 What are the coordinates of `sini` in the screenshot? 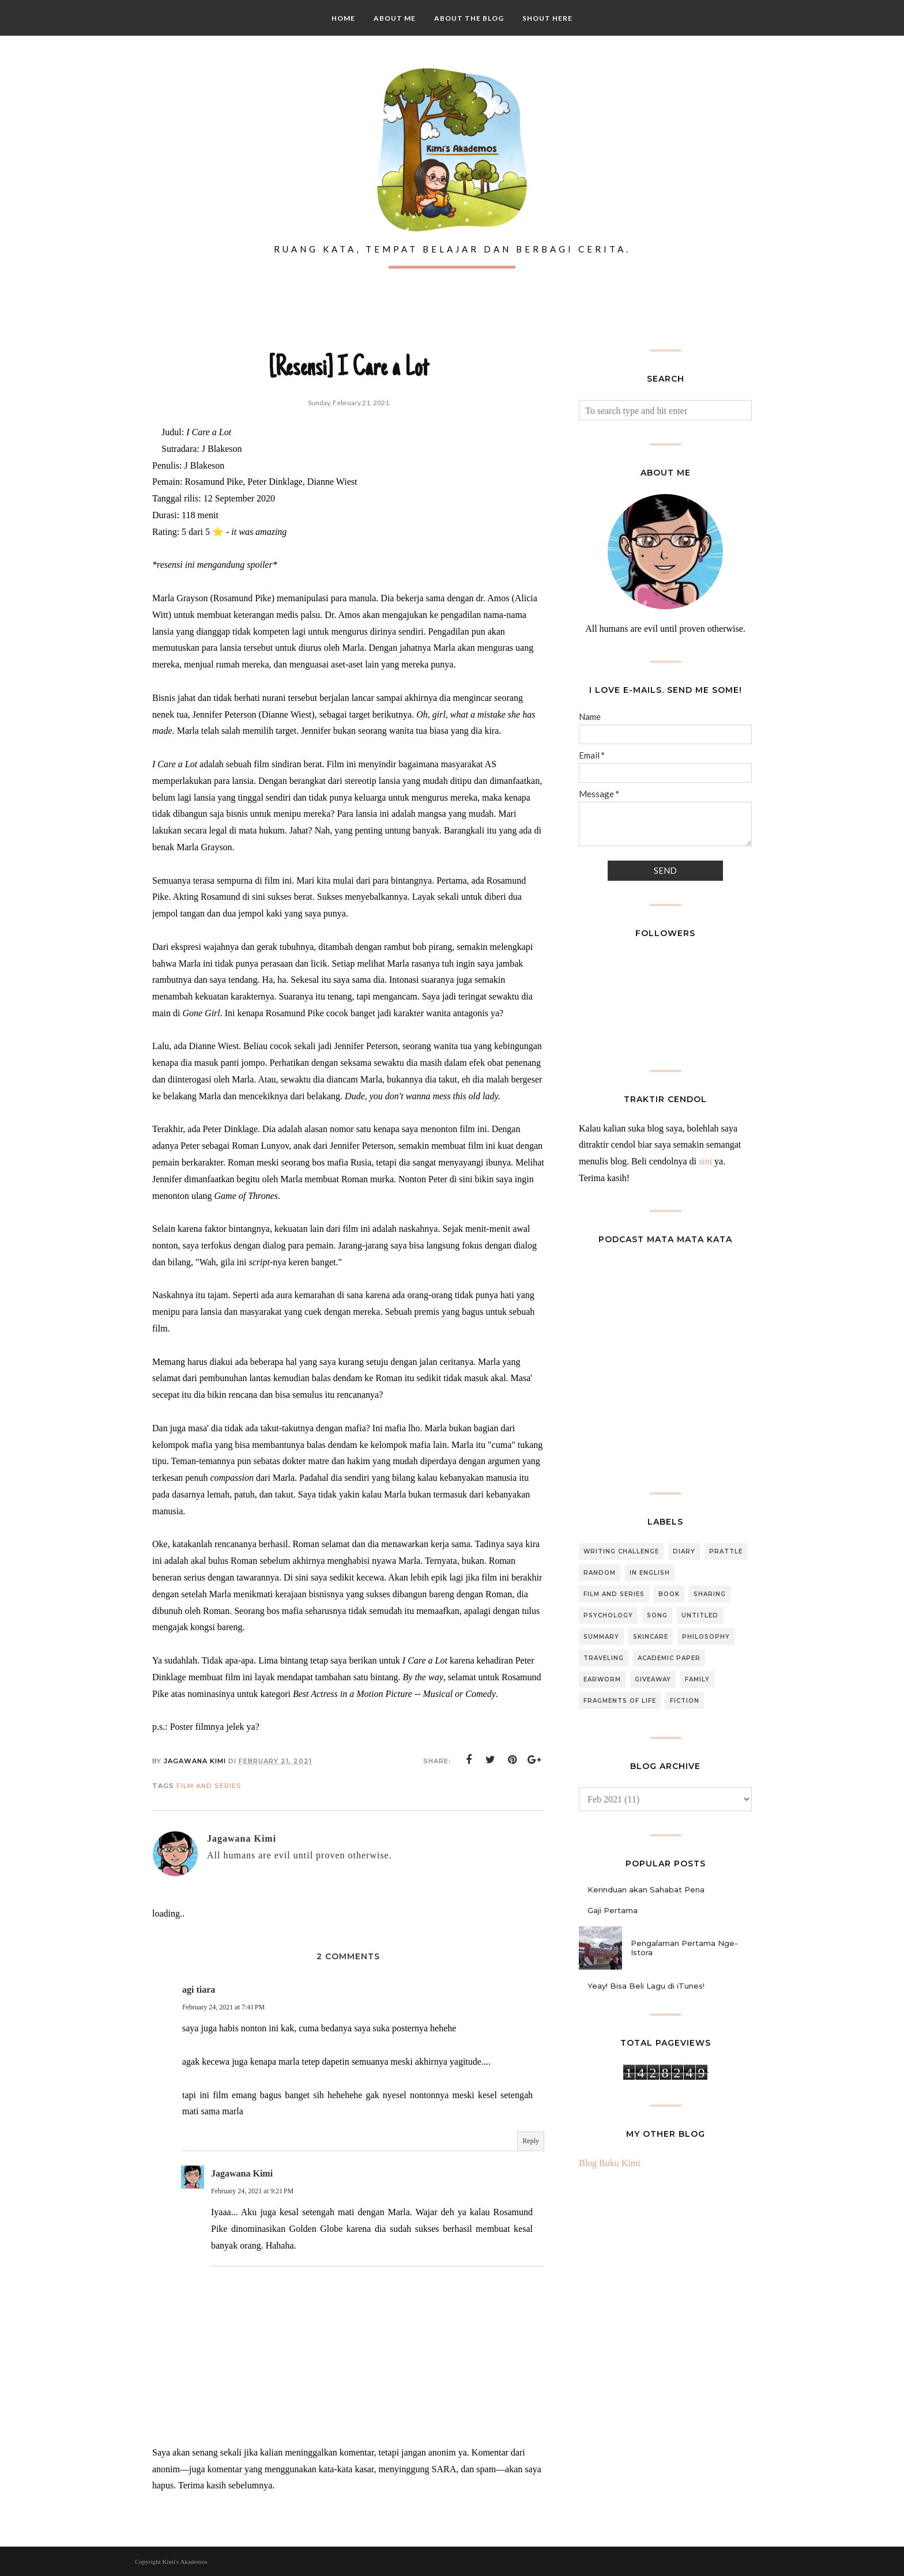 It's located at (705, 1161).